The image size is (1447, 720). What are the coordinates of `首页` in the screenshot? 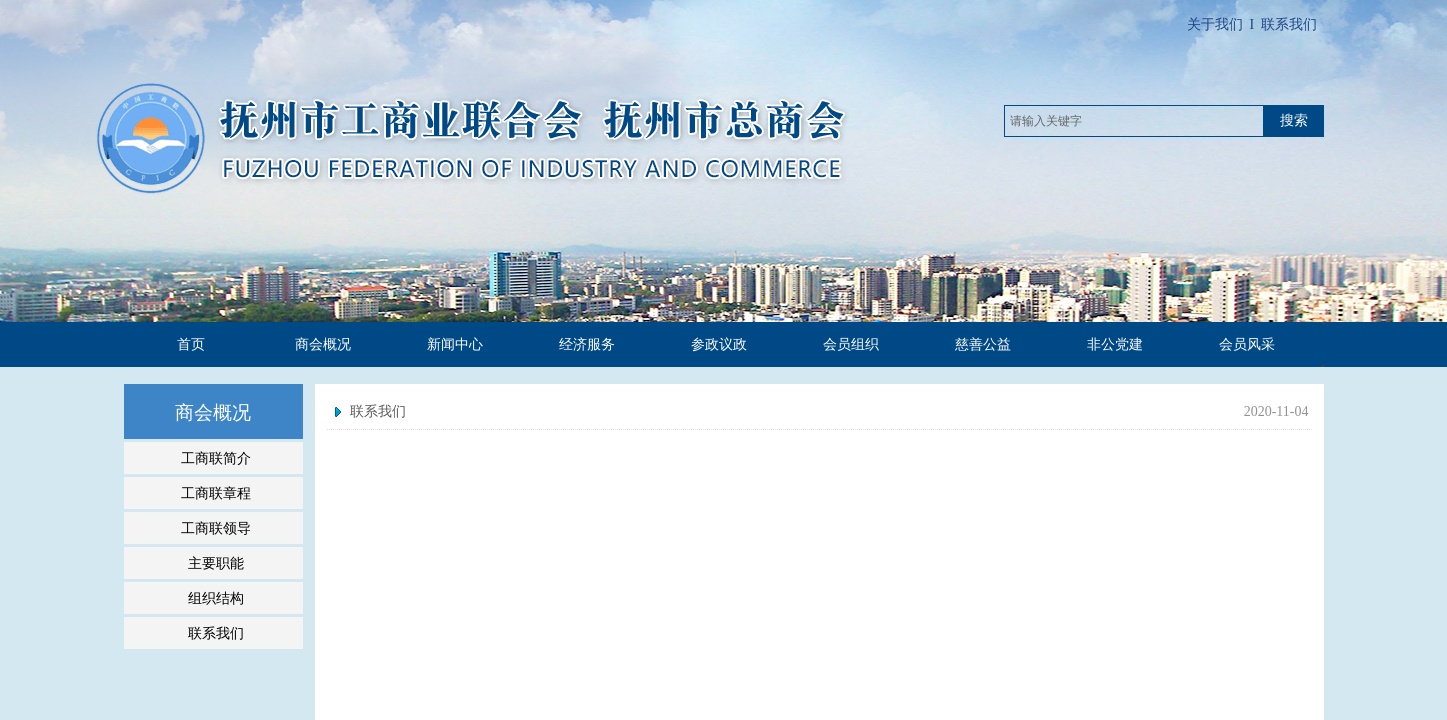 It's located at (191, 344).